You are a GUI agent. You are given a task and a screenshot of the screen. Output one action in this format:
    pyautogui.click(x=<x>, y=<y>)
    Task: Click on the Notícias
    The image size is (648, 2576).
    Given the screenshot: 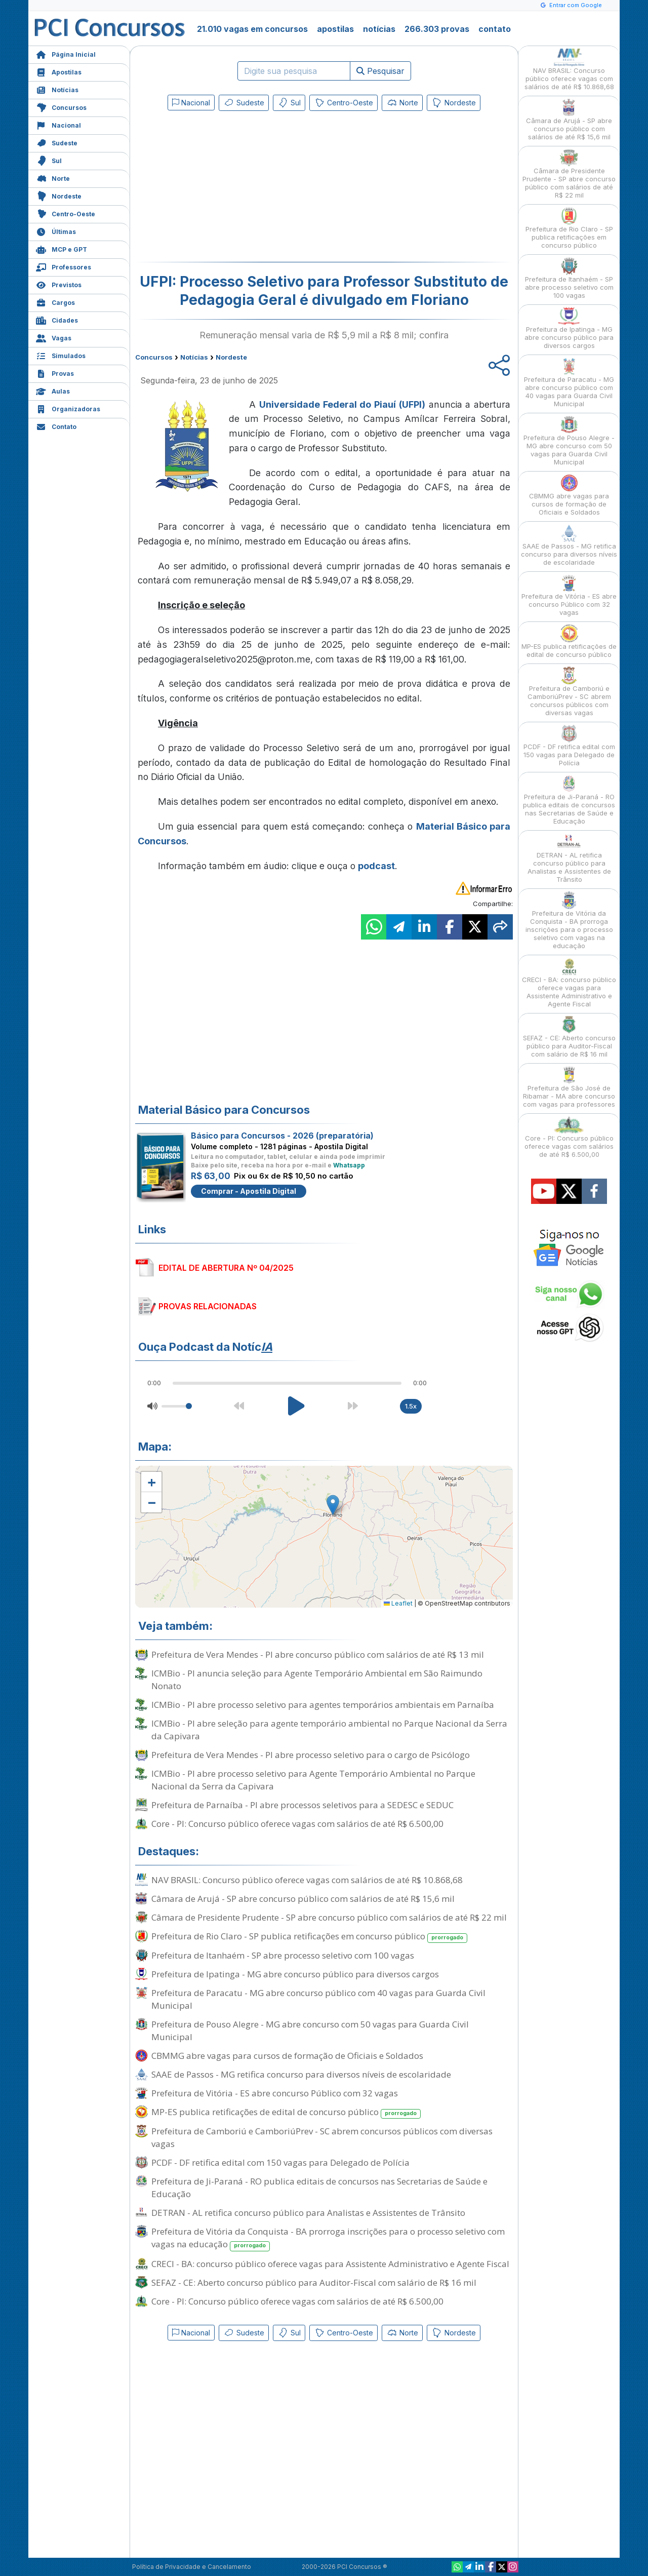 What is the action you would take?
    pyautogui.click(x=57, y=89)
    